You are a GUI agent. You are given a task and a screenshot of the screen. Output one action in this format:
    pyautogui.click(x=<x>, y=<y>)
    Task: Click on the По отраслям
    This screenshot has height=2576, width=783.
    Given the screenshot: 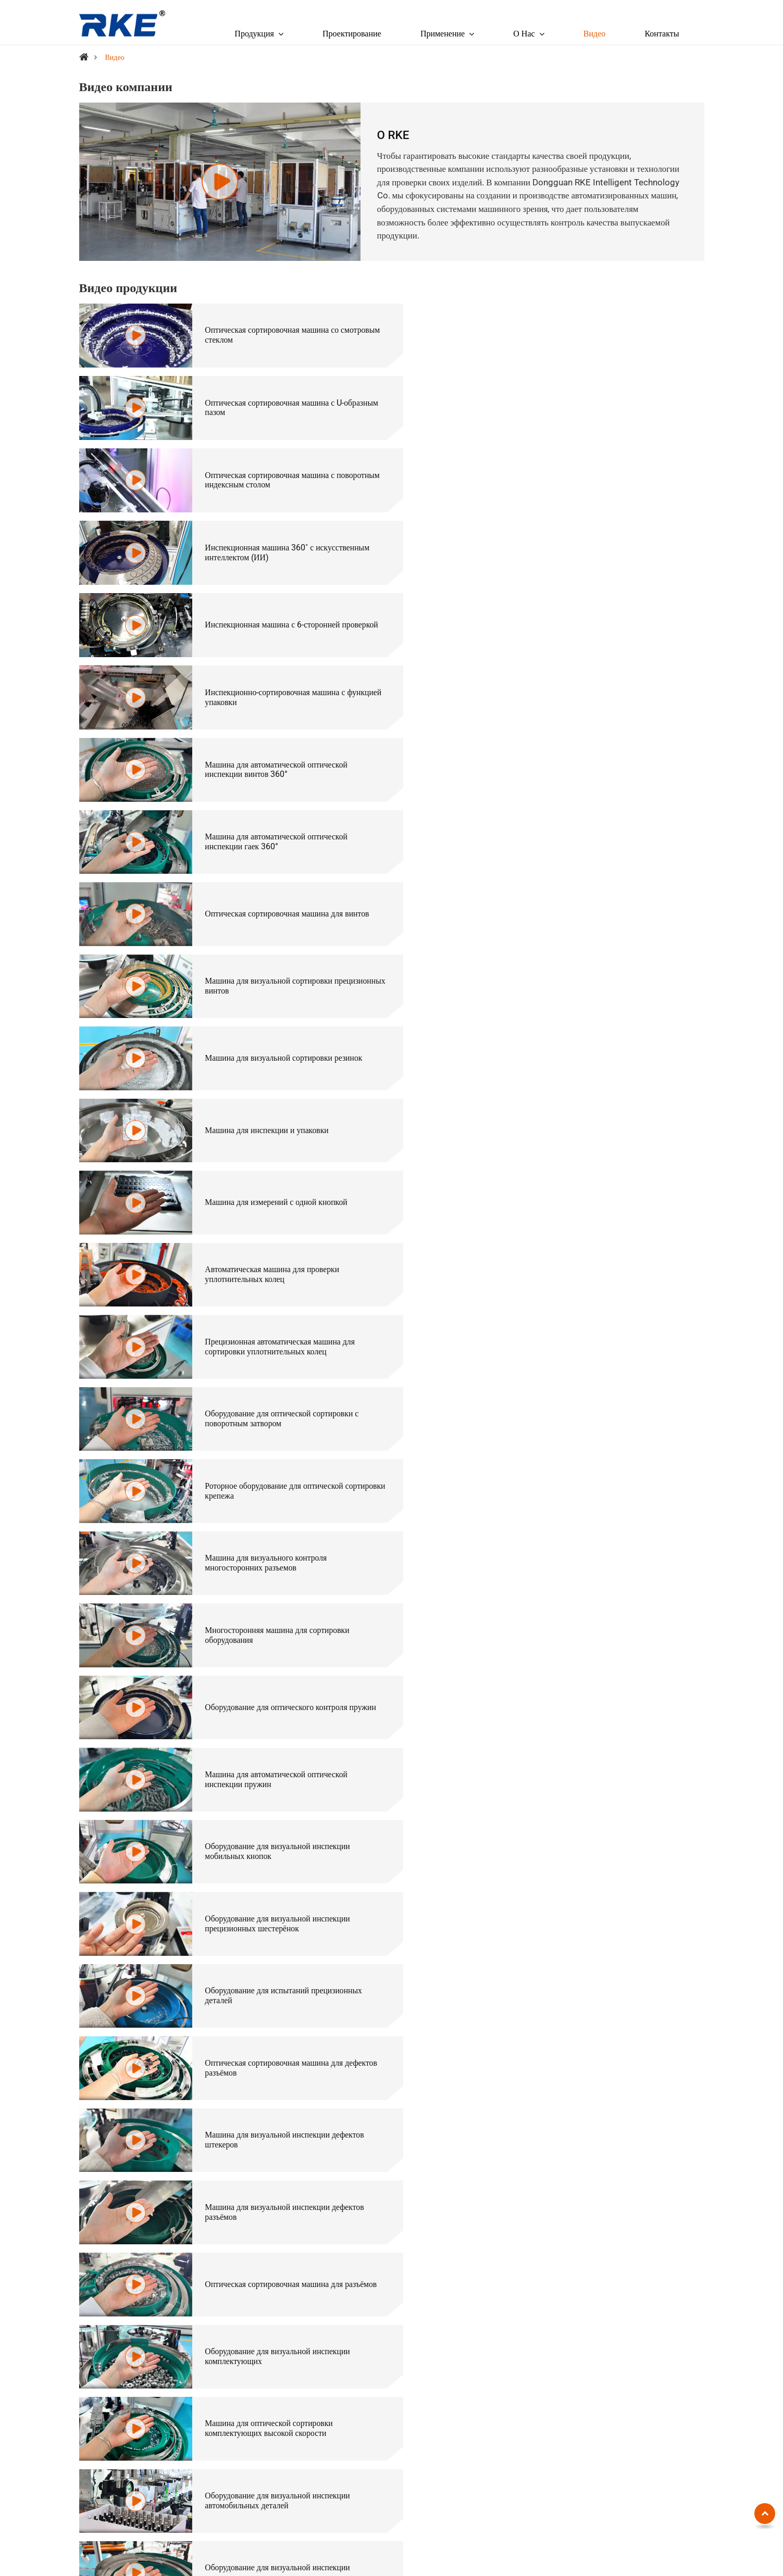 What is the action you would take?
    pyautogui.click(x=453, y=2322)
    